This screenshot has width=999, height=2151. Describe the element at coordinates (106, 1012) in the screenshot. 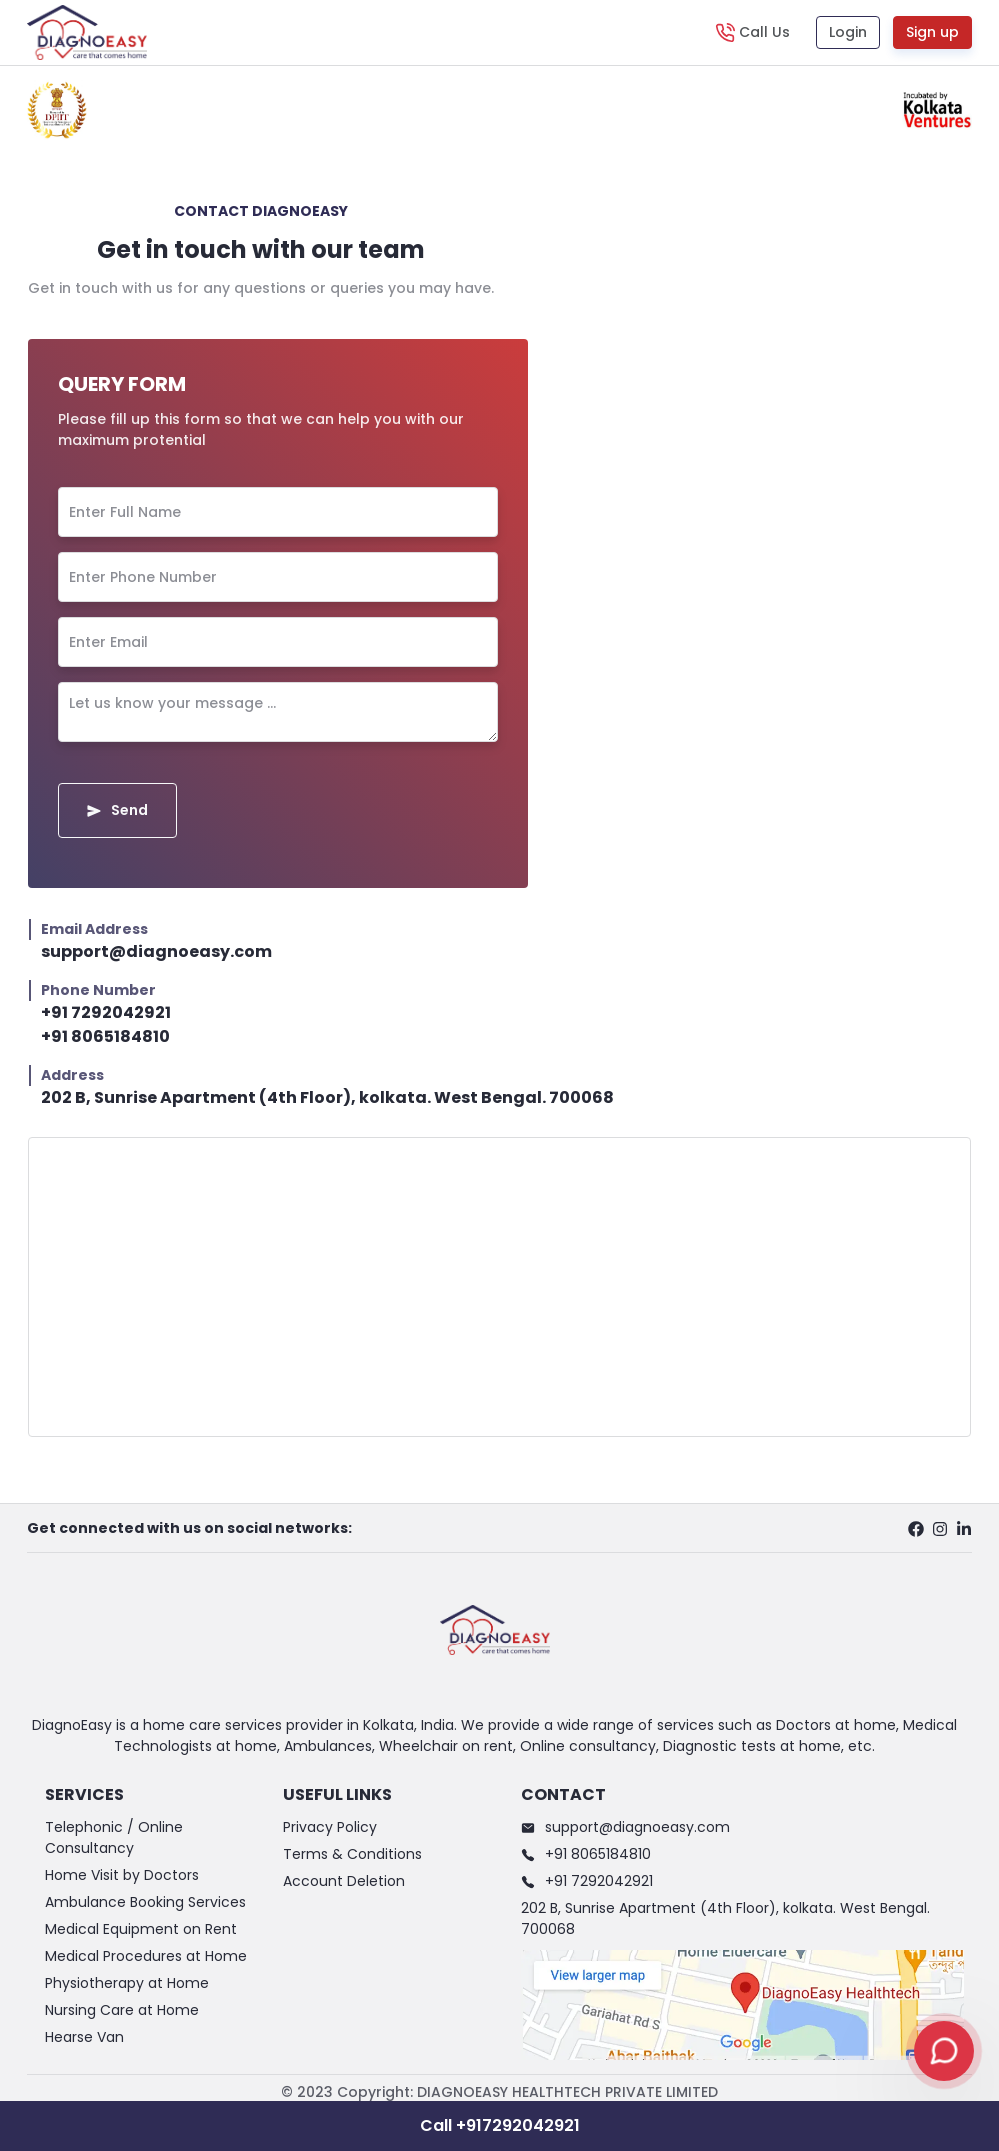

I see `+91 7292042921 [support@diagnoeasy.com]` at that location.